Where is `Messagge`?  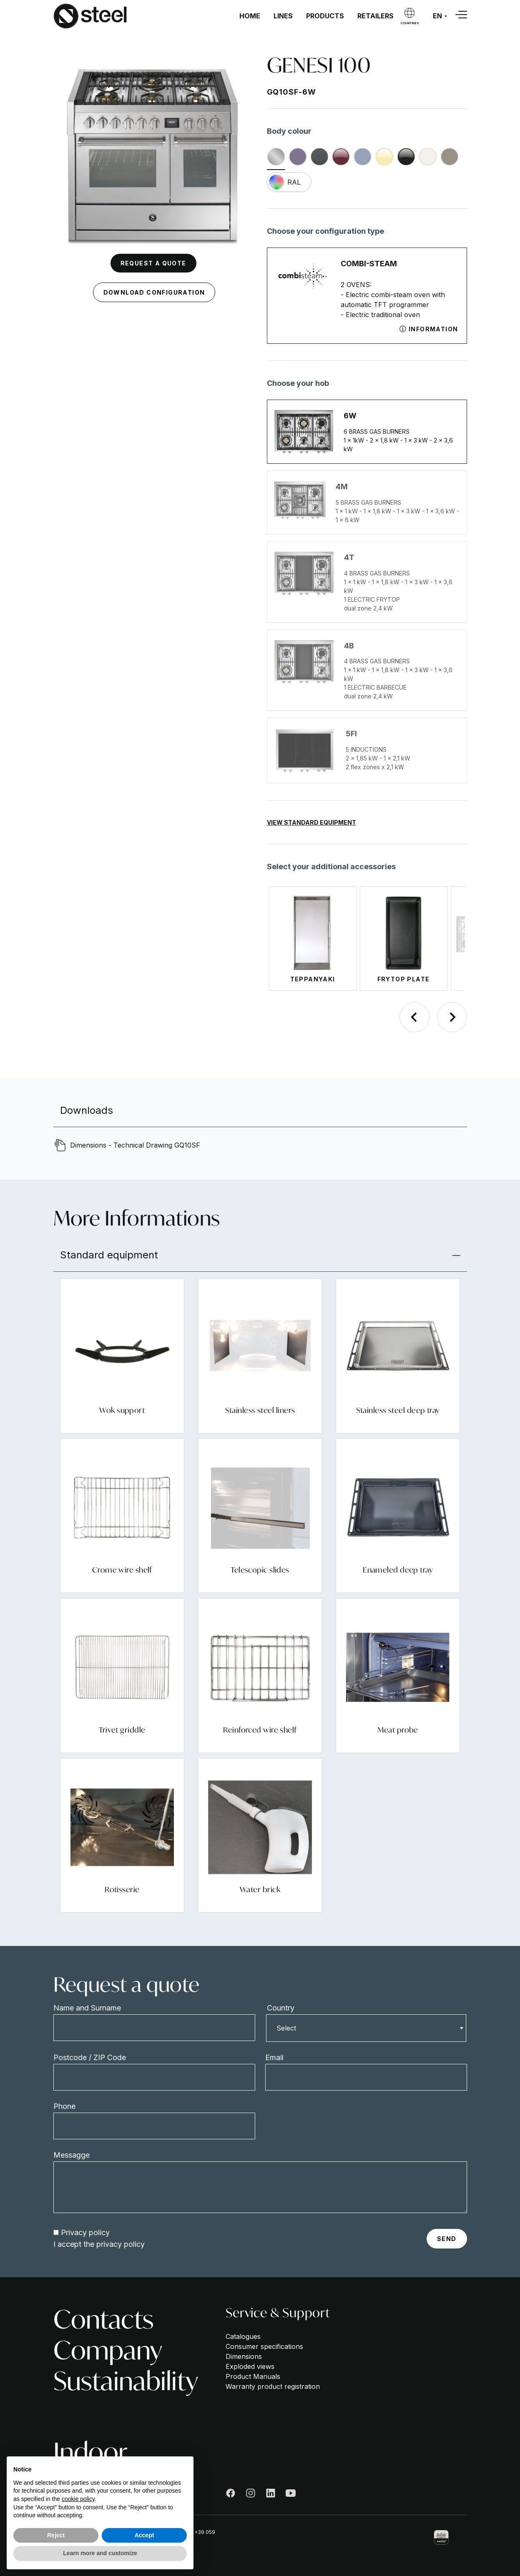
Messagge is located at coordinates (71, 2155).